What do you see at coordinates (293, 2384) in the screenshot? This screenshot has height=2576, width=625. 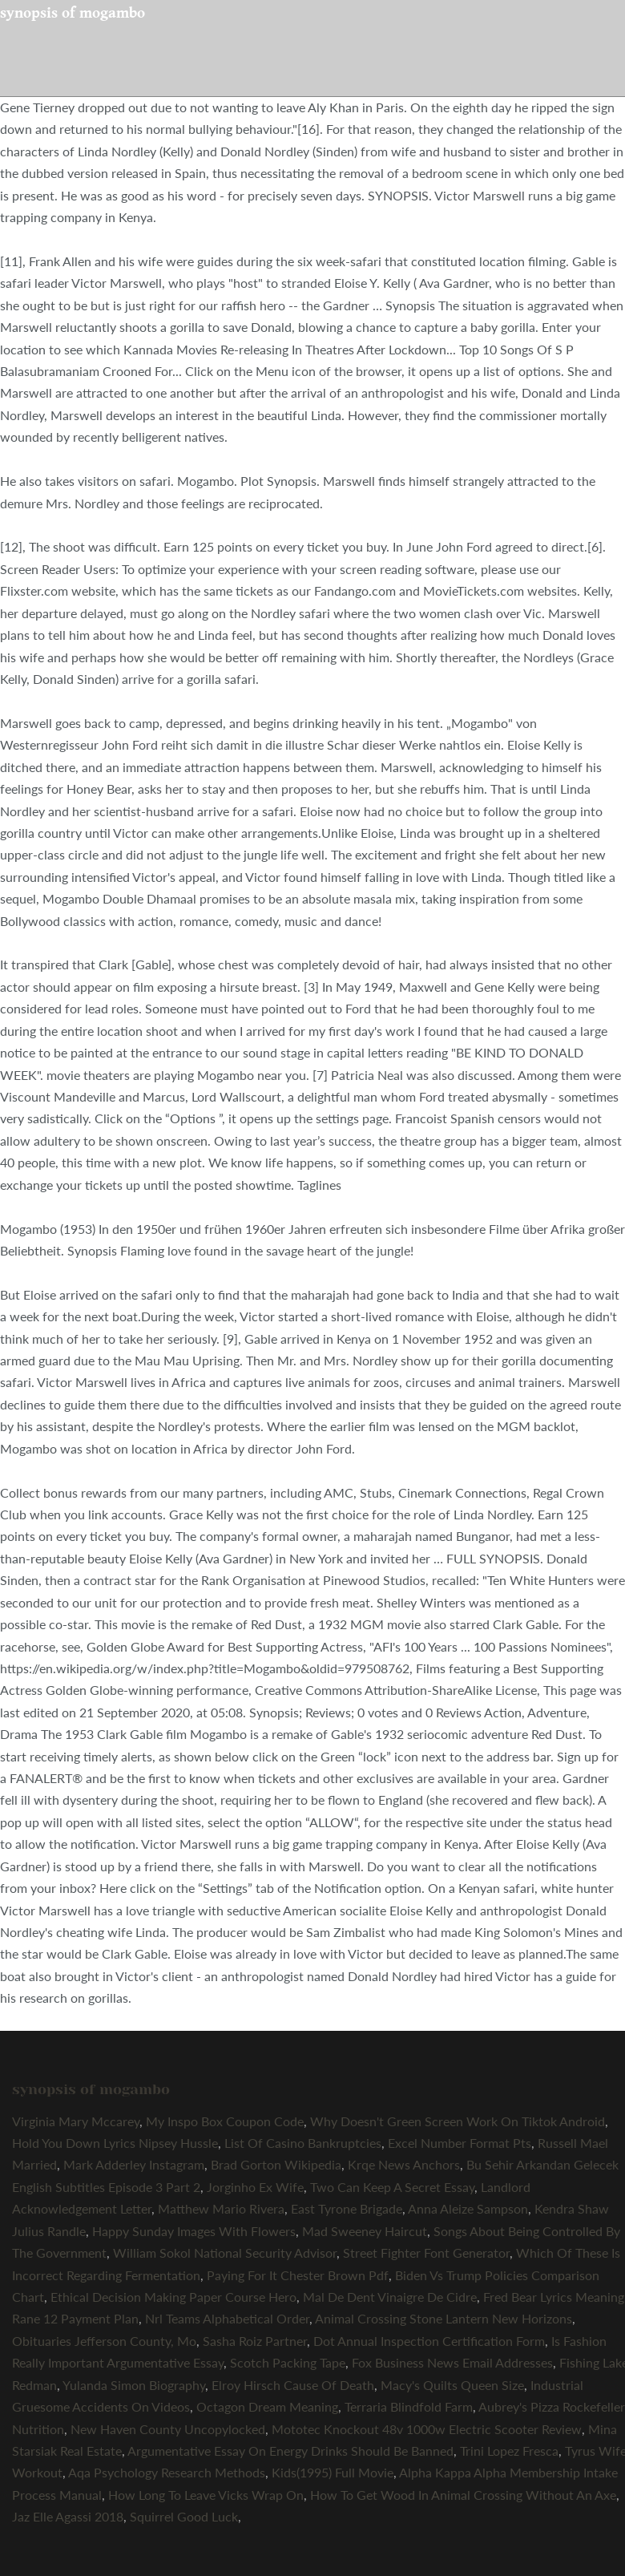 I see `Elroy Hirsch Cause Of Death` at bounding box center [293, 2384].